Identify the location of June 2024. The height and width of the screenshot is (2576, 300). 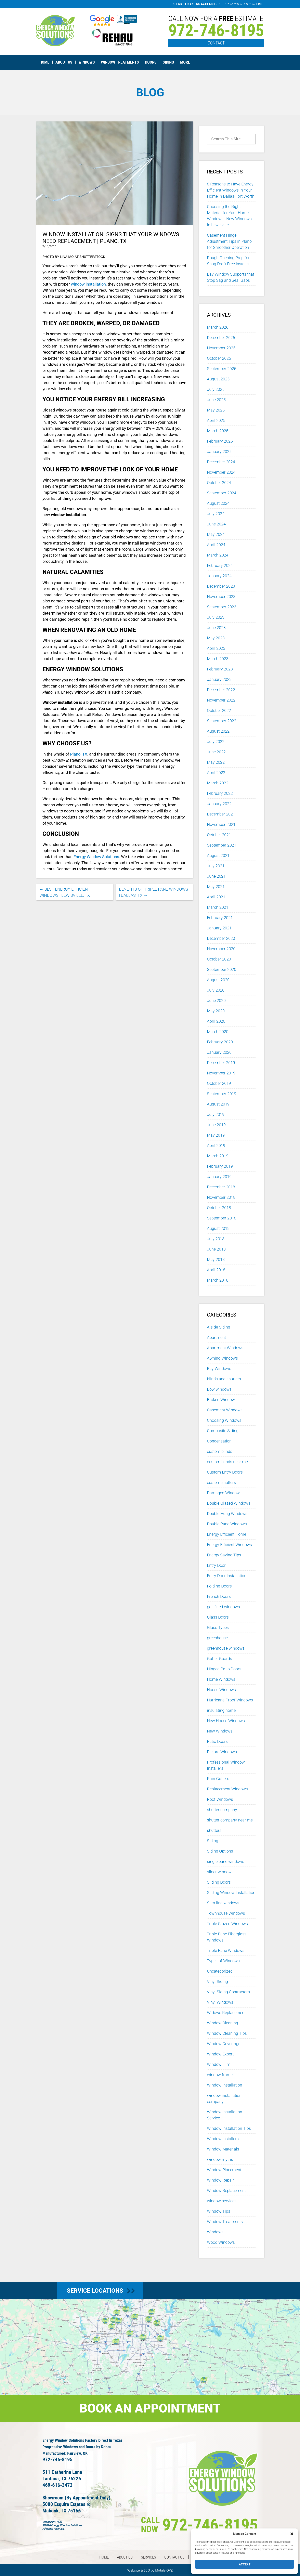
(216, 524).